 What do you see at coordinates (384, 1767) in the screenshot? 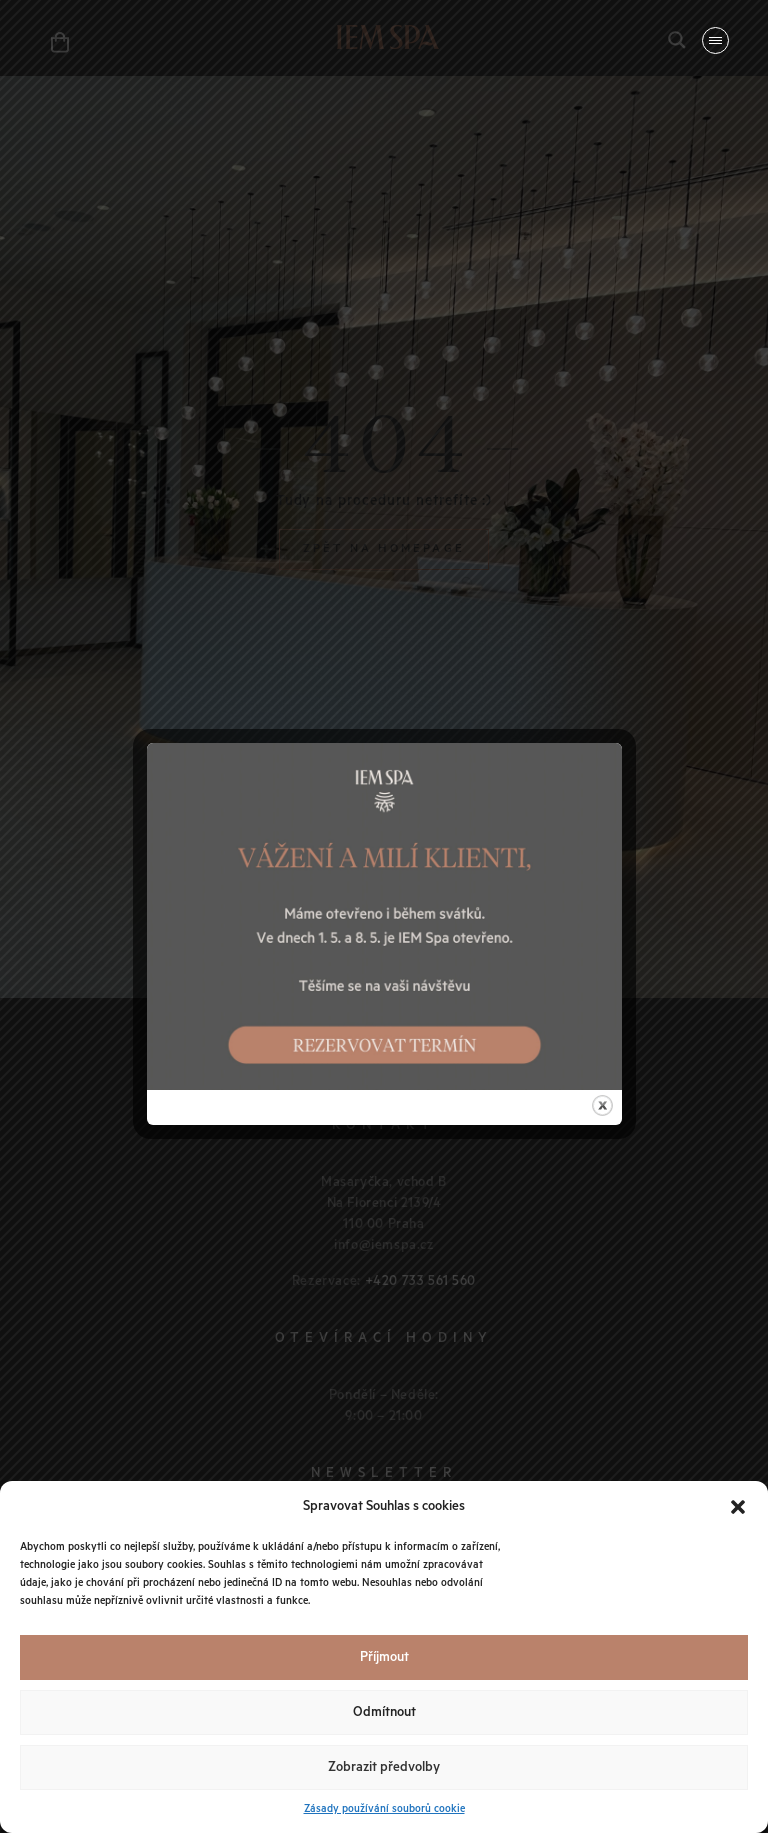
I see `Zobrazit předvolby` at bounding box center [384, 1767].